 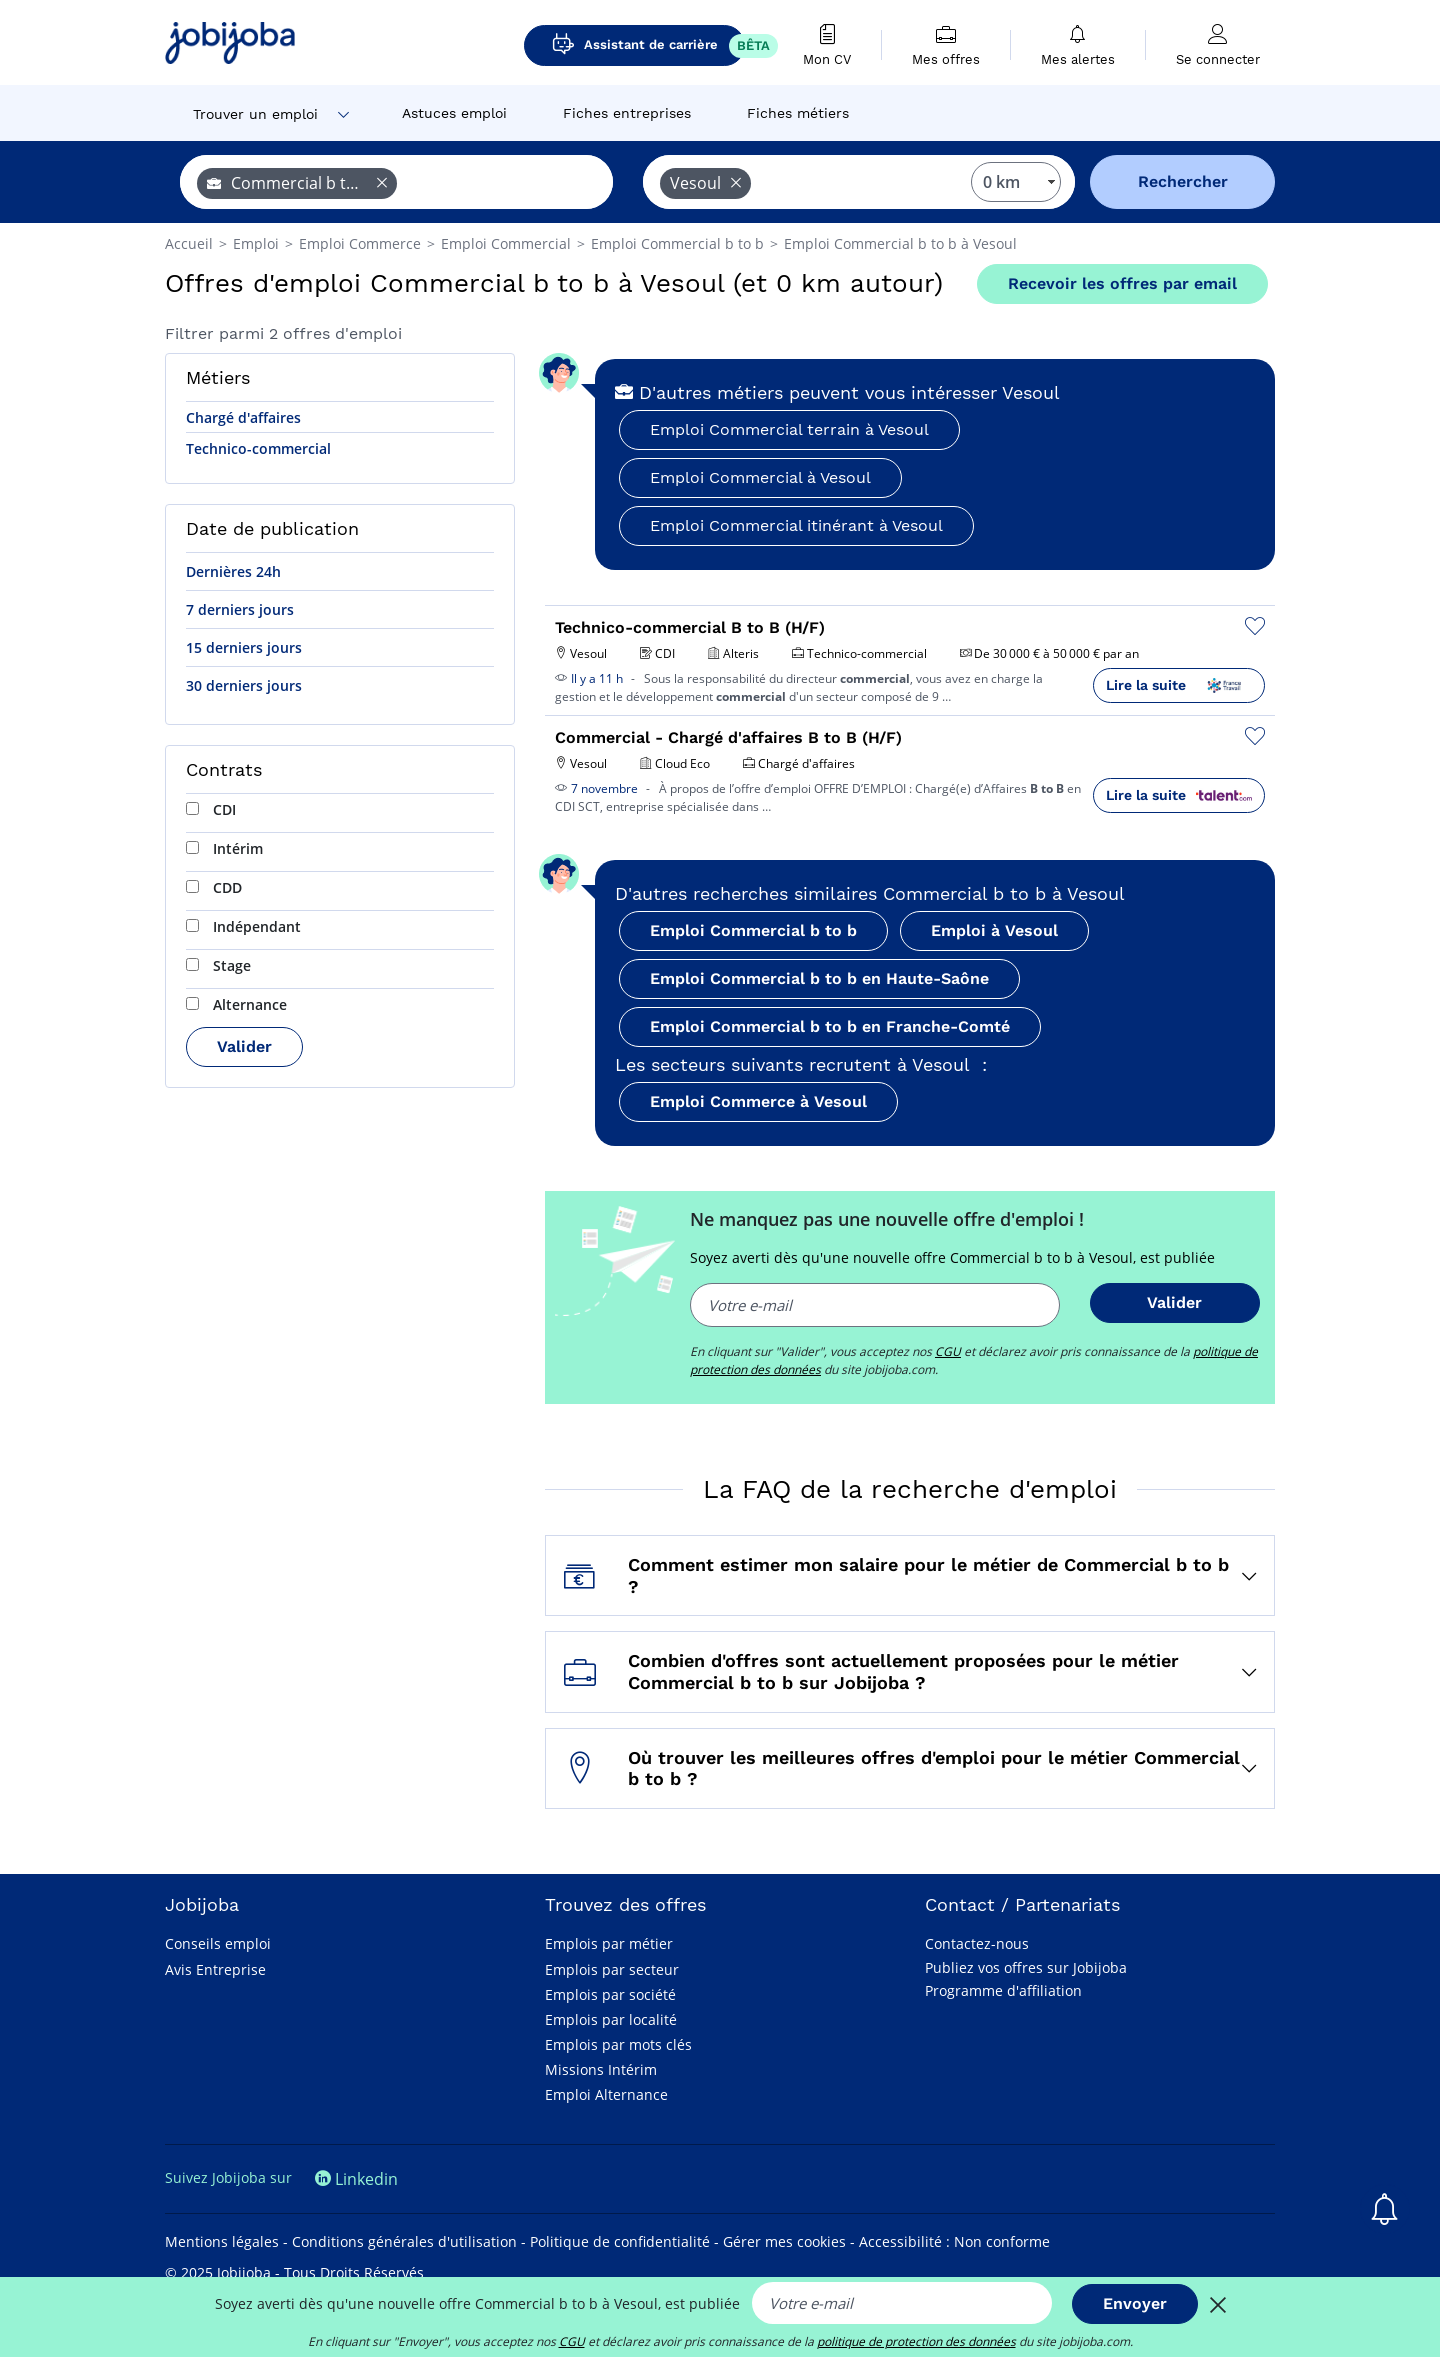 I want to click on Emploi Commerce à Vesoul, so click(x=758, y=1101).